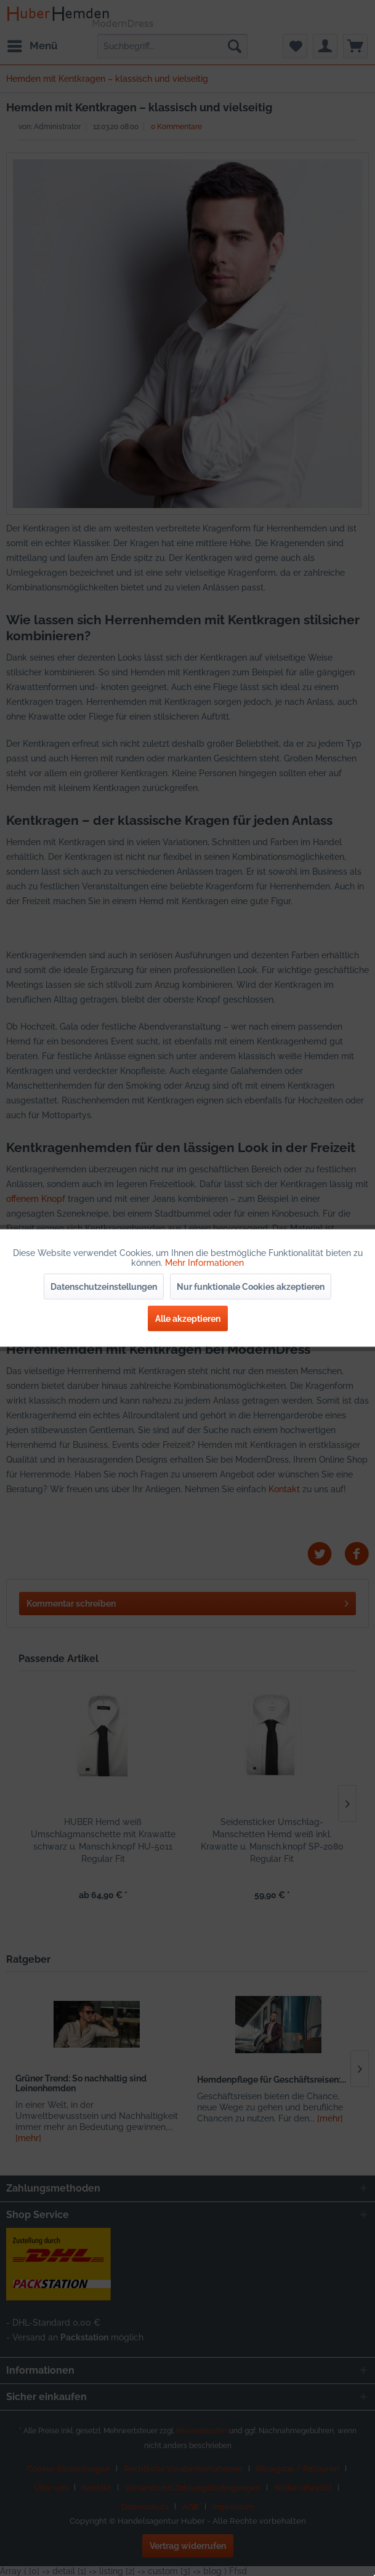  I want to click on Datenschutzeinstellungen, so click(103, 1287).